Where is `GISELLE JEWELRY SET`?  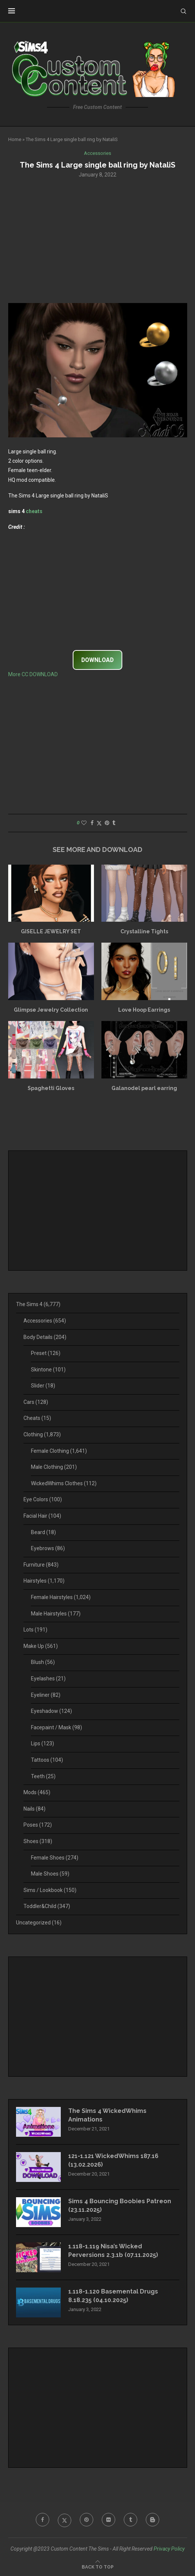 GISELLE JEWELRY SET is located at coordinates (51, 931).